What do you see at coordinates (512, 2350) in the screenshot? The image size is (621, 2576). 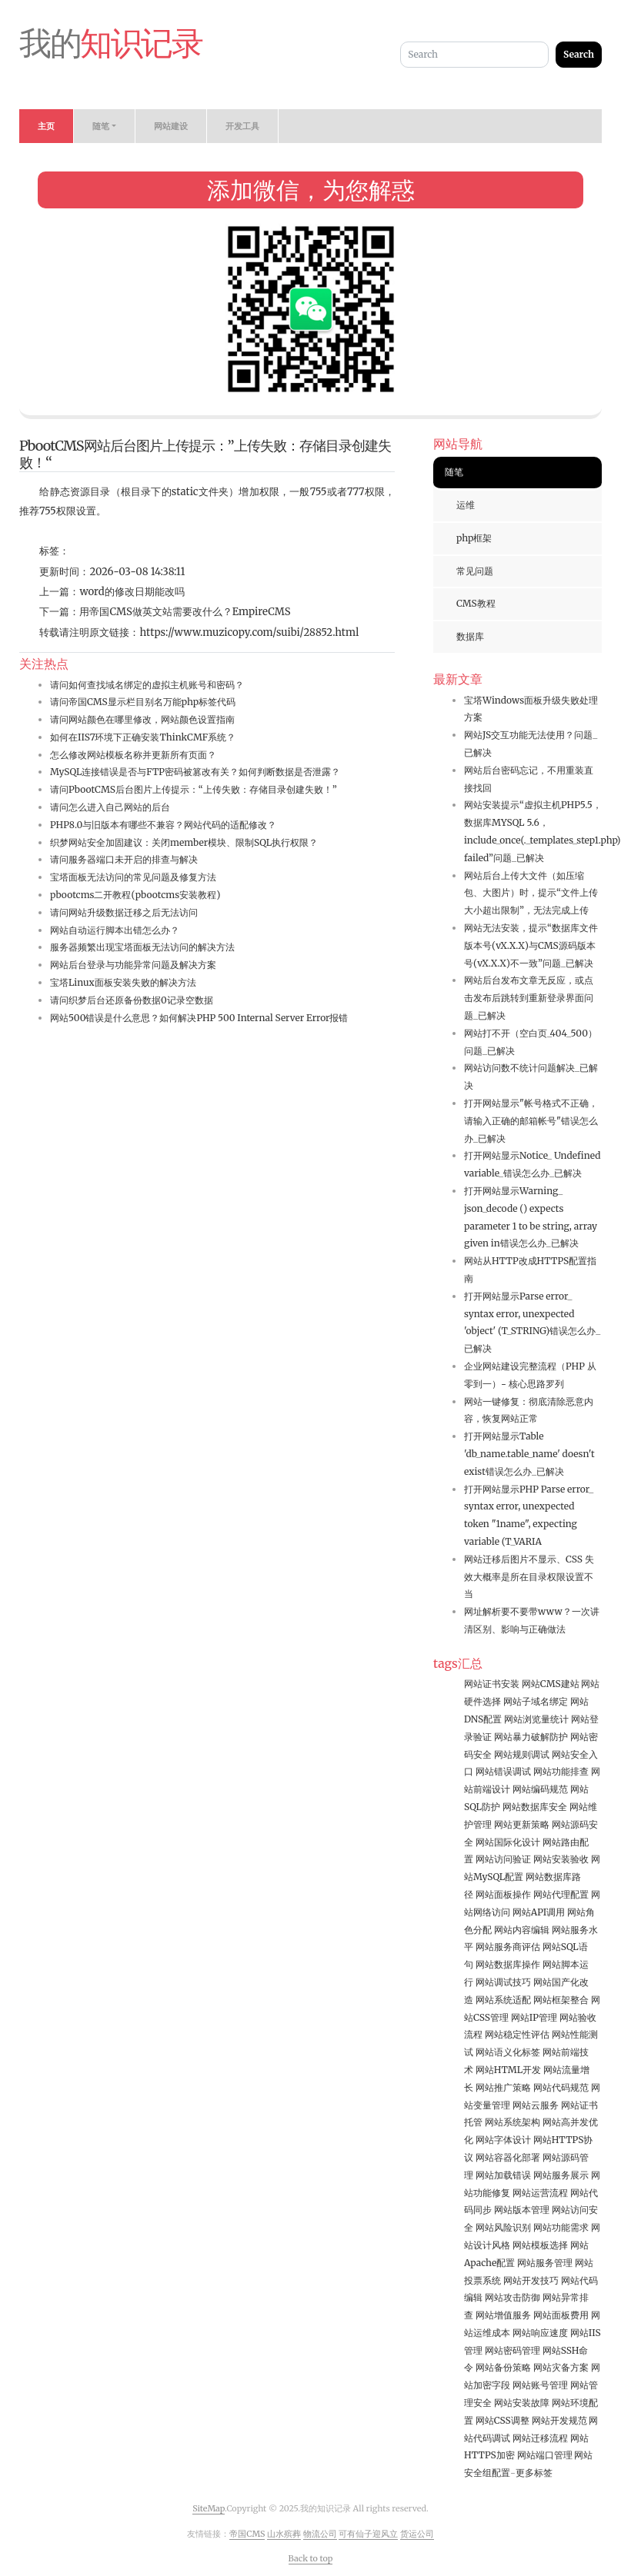 I see `网站密码管理` at bounding box center [512, 2350].